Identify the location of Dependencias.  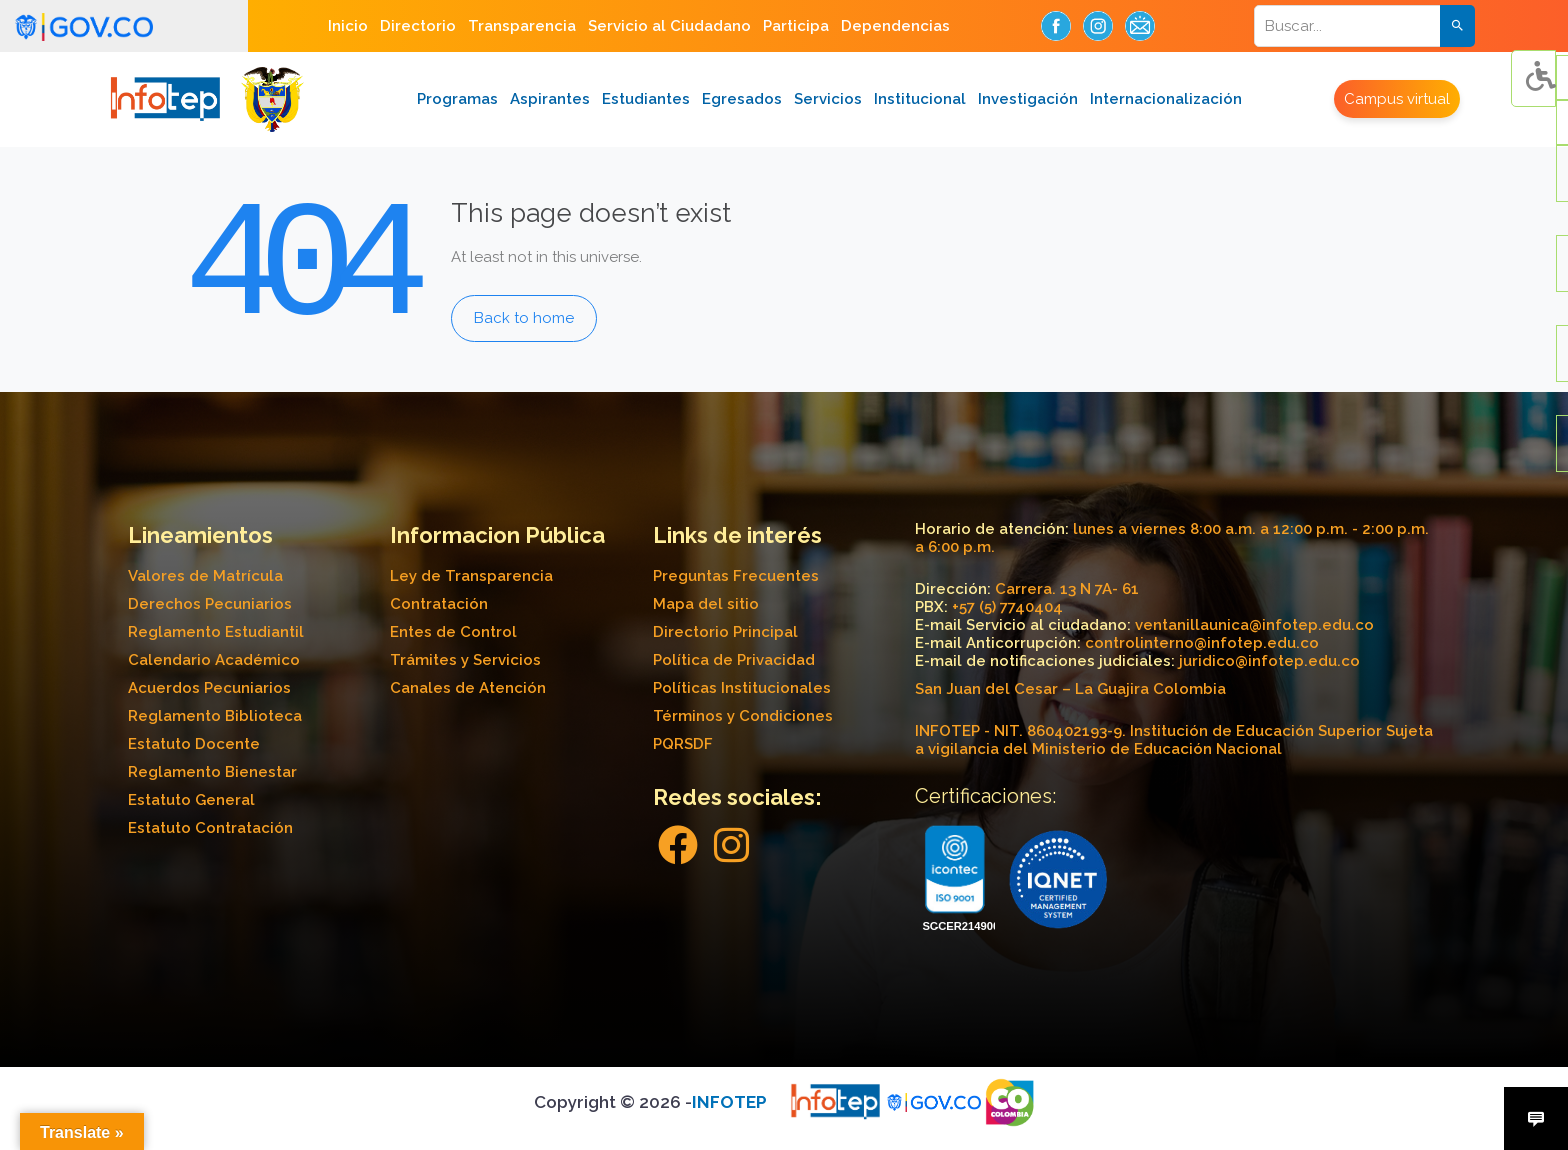
(895, 26).